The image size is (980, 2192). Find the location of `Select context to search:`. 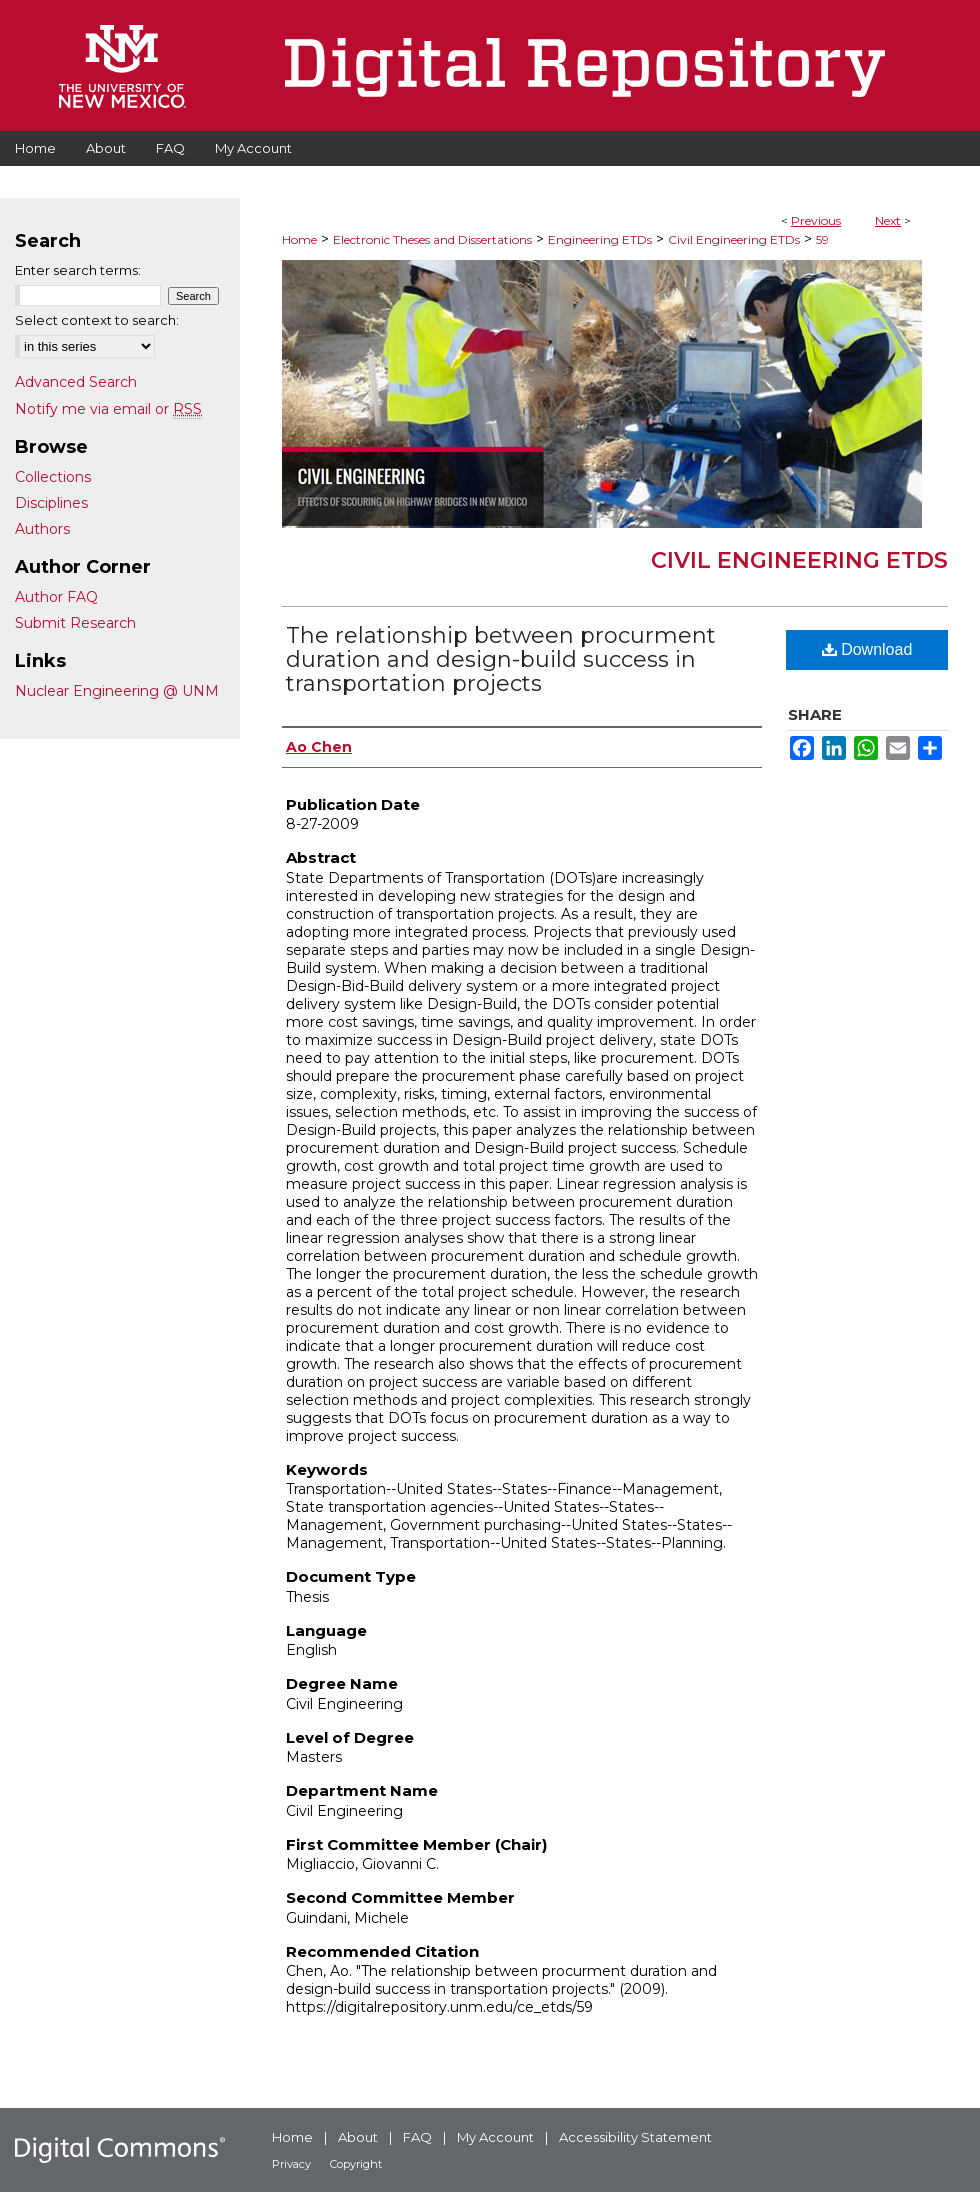

Select context to search: is located at coordinates (97, 320).